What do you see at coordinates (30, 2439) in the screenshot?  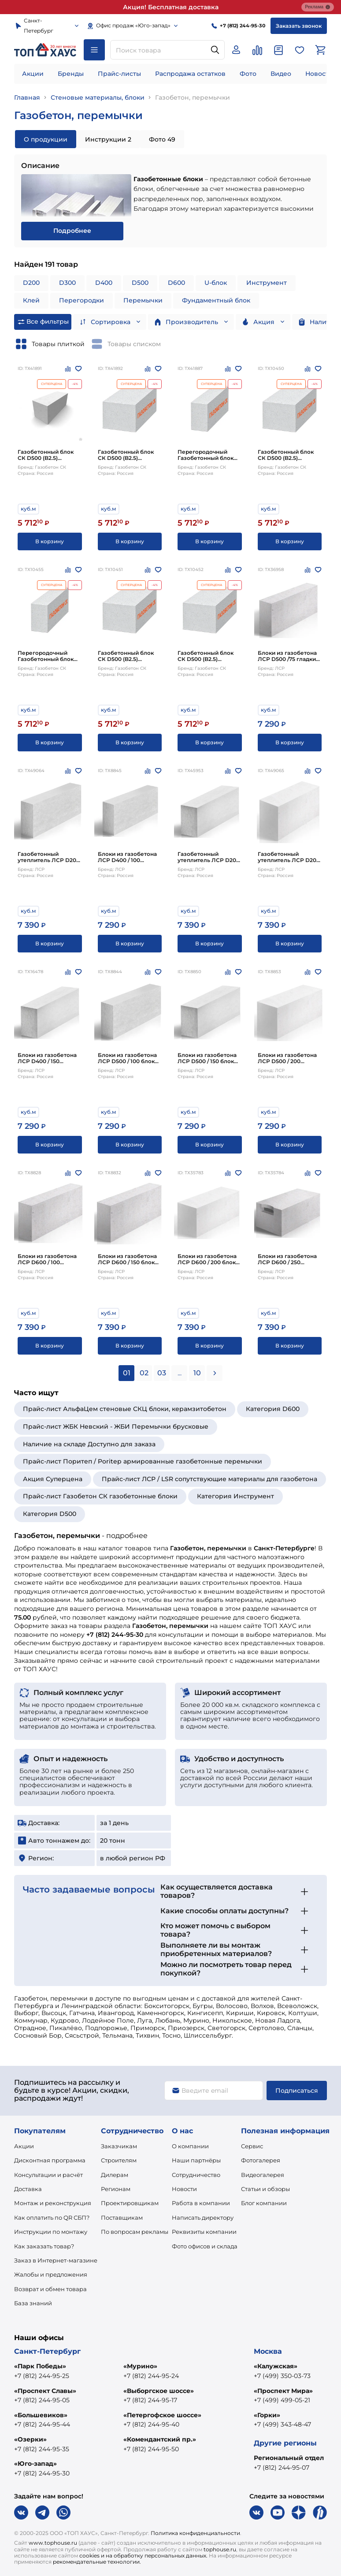 I see `«Озерки»` at bounding box center [30, 2439].